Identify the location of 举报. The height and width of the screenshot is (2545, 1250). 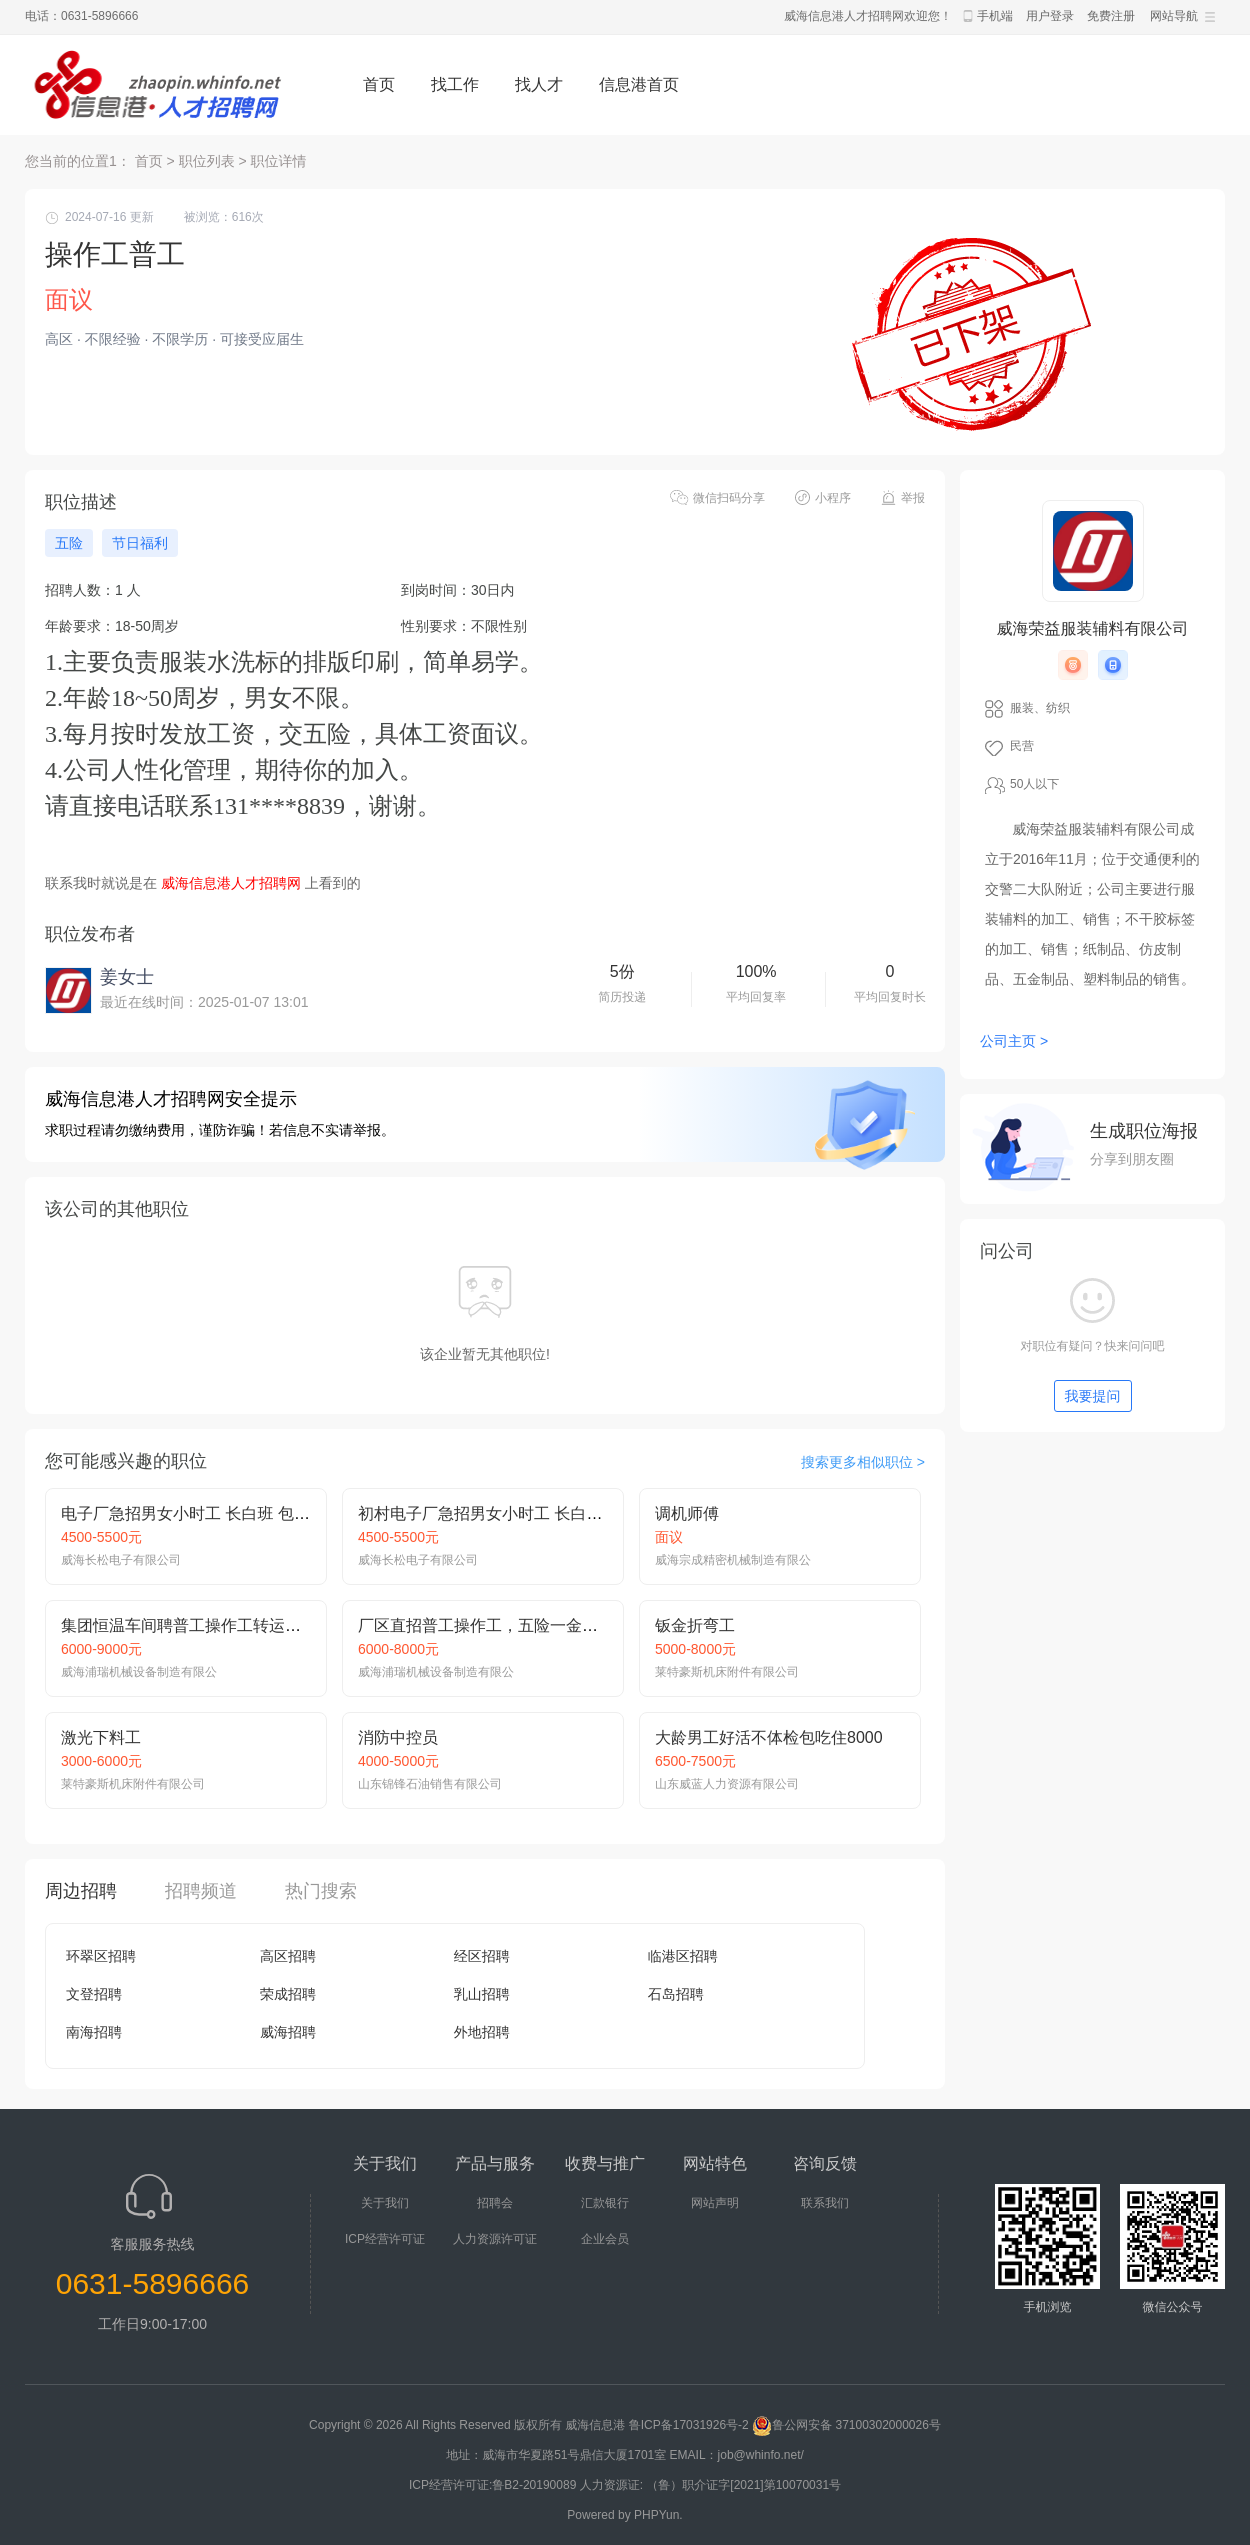
(913, 498).